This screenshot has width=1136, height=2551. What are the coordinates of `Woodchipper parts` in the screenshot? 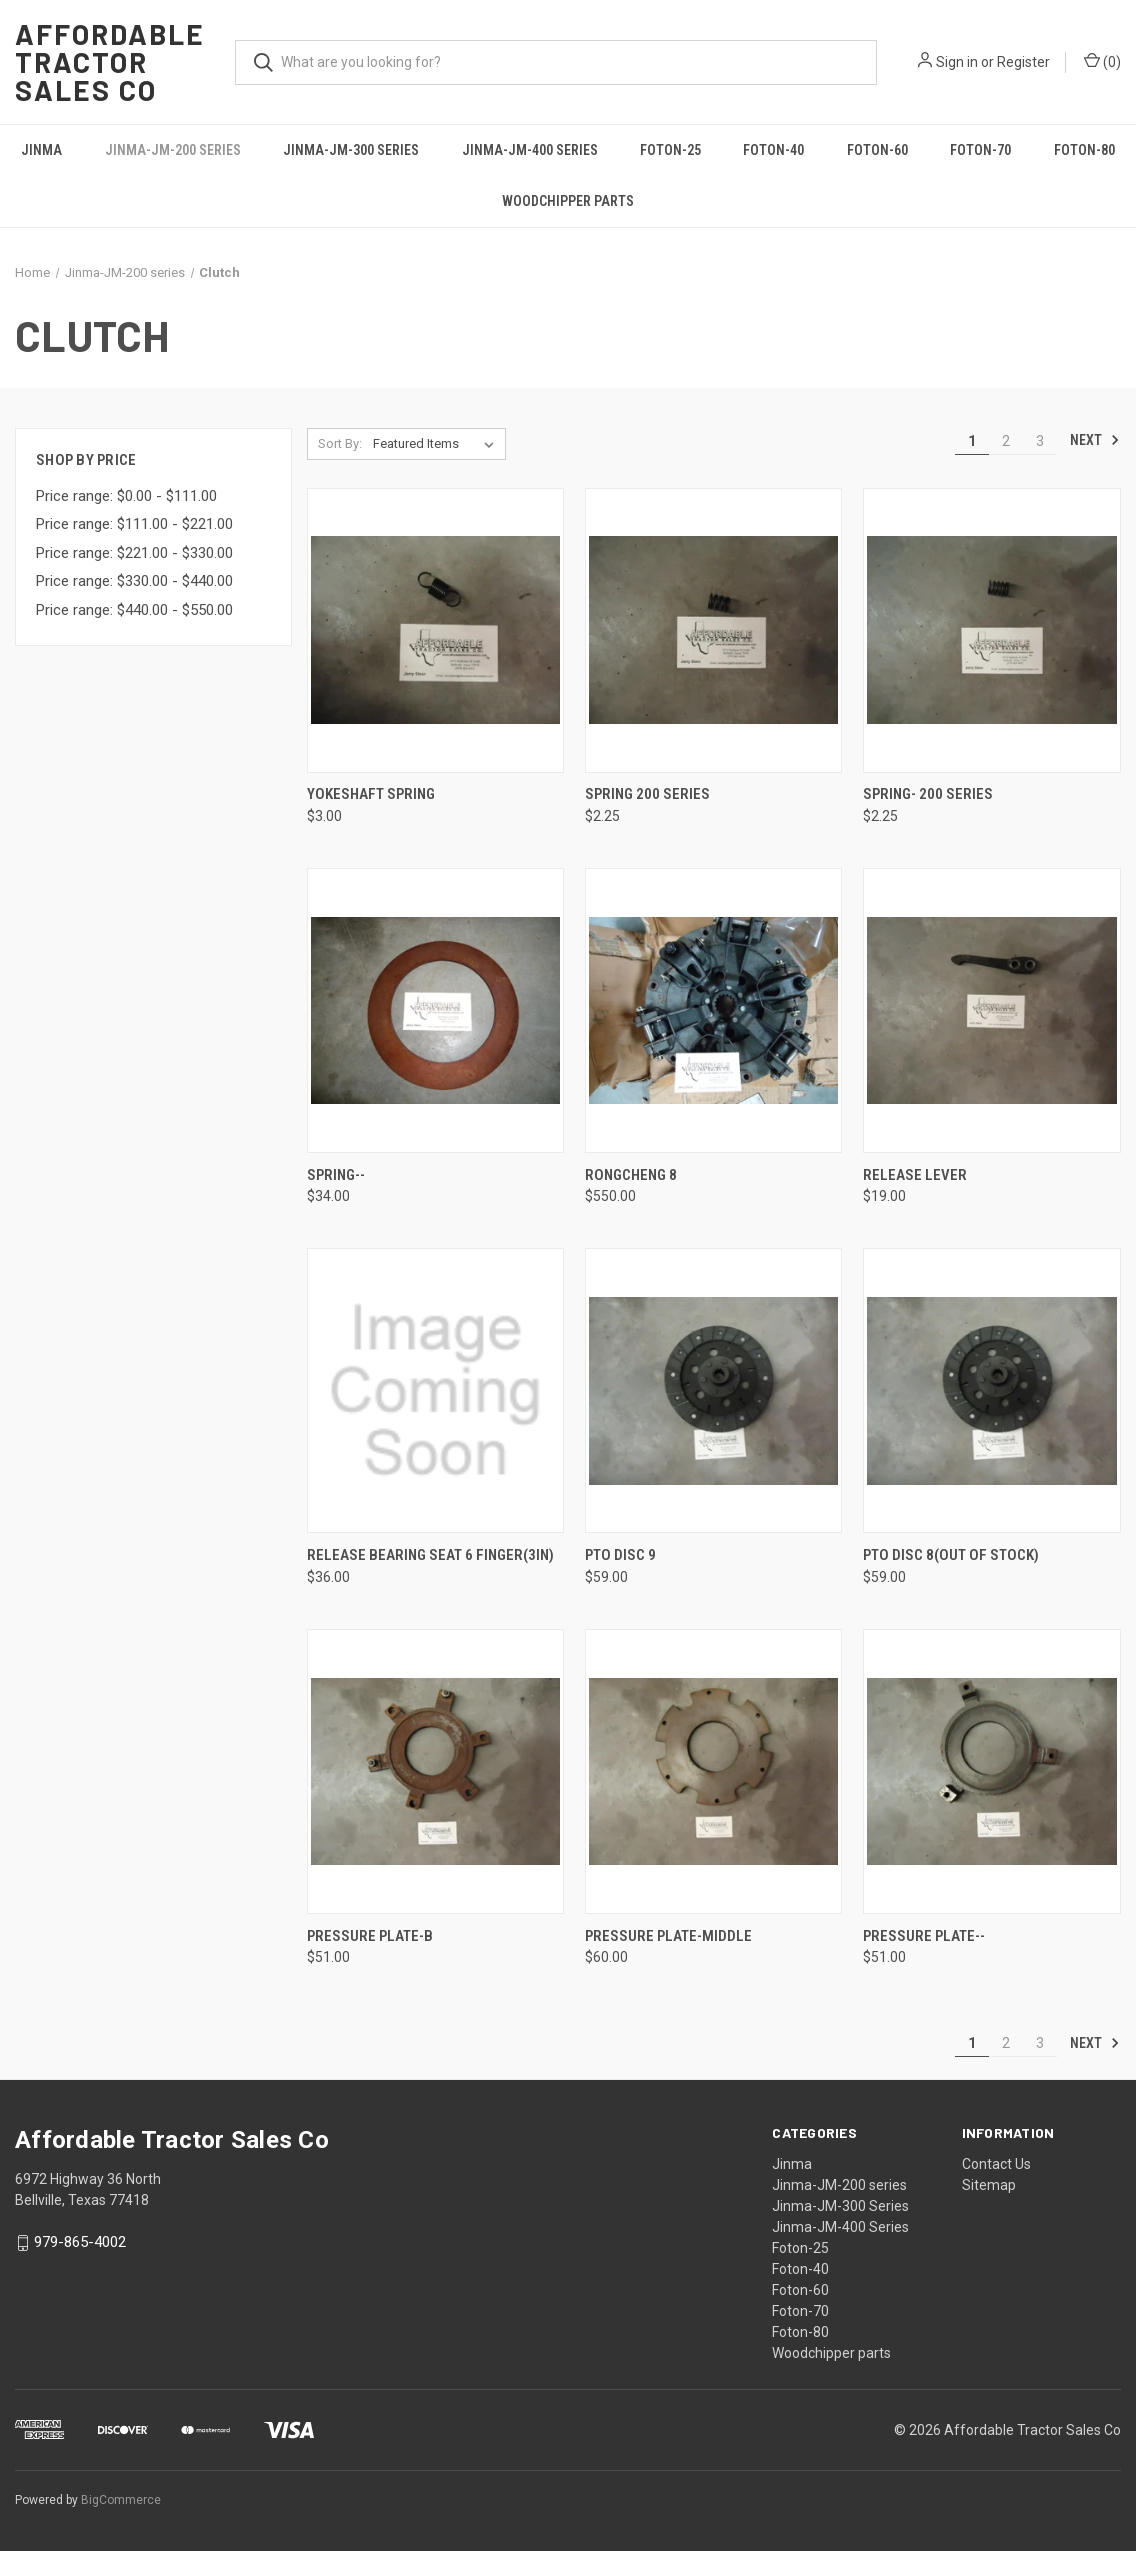 It's located at (568, 201).